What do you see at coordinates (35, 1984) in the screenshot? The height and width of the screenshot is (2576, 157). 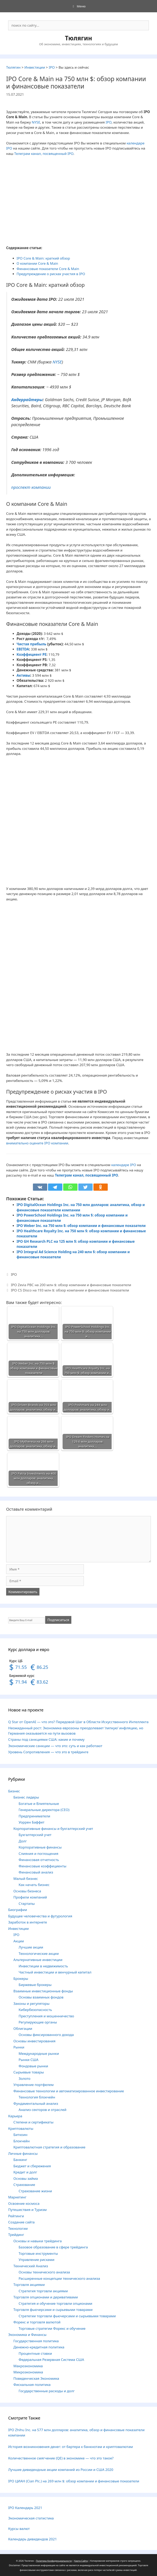 I see `Биржевые брокеры` at bounding box center [35, 1984].